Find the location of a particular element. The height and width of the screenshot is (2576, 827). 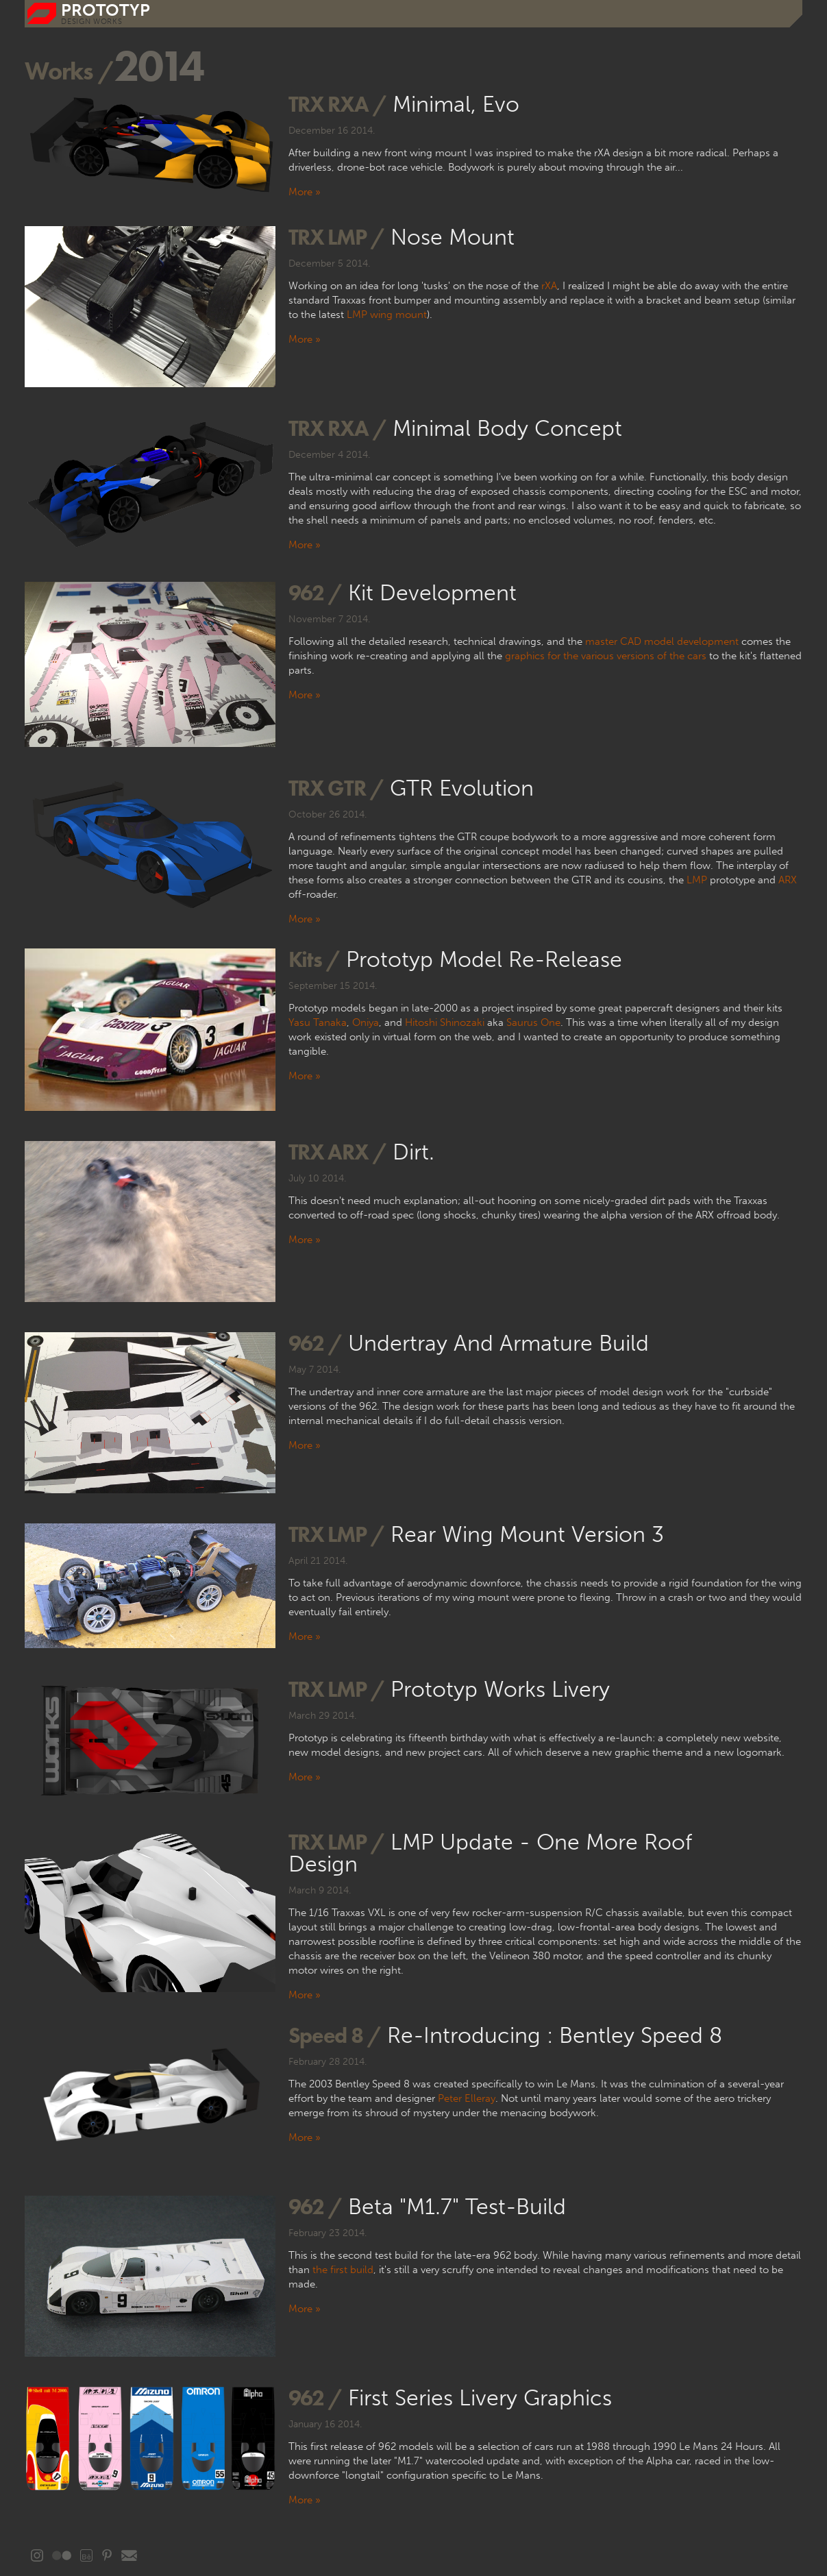

Kit development is located at coordinates (432, 593).